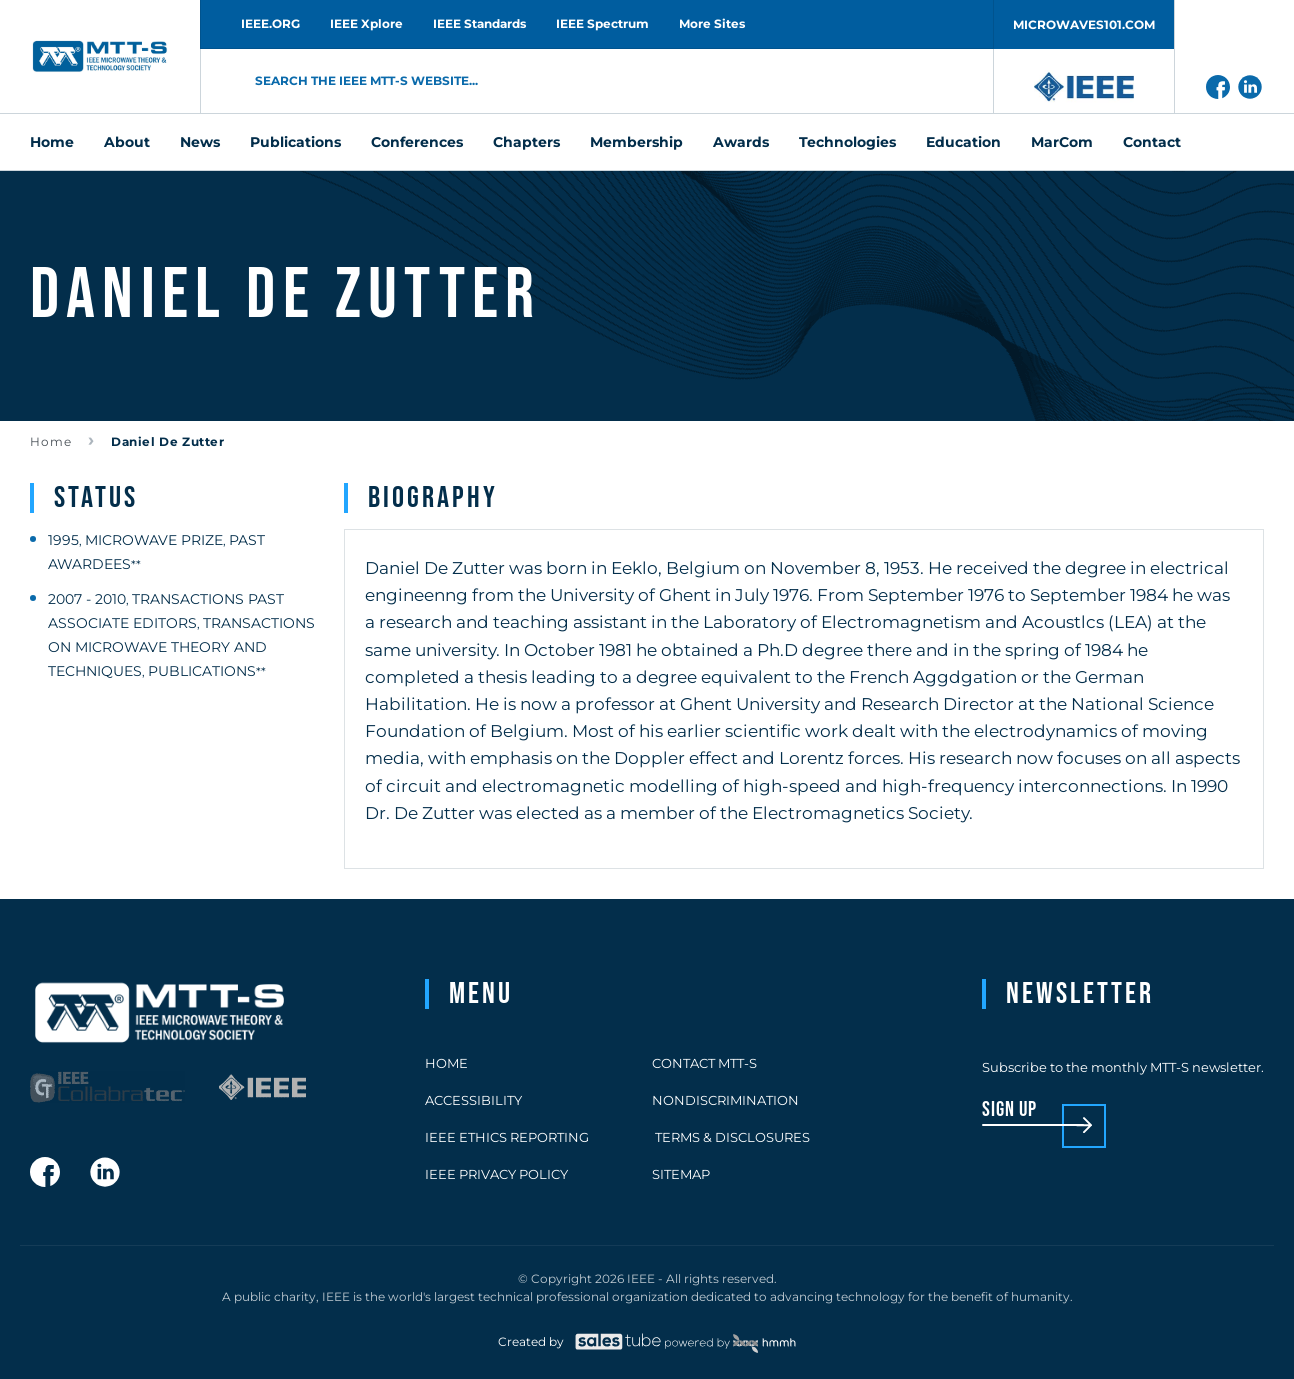 Image resolution: width=1294 pixels, height=1379 pixels. Describe the element at coordinates (741, 142) in the screenshot. I see `Awards [menuitem]` at that location.